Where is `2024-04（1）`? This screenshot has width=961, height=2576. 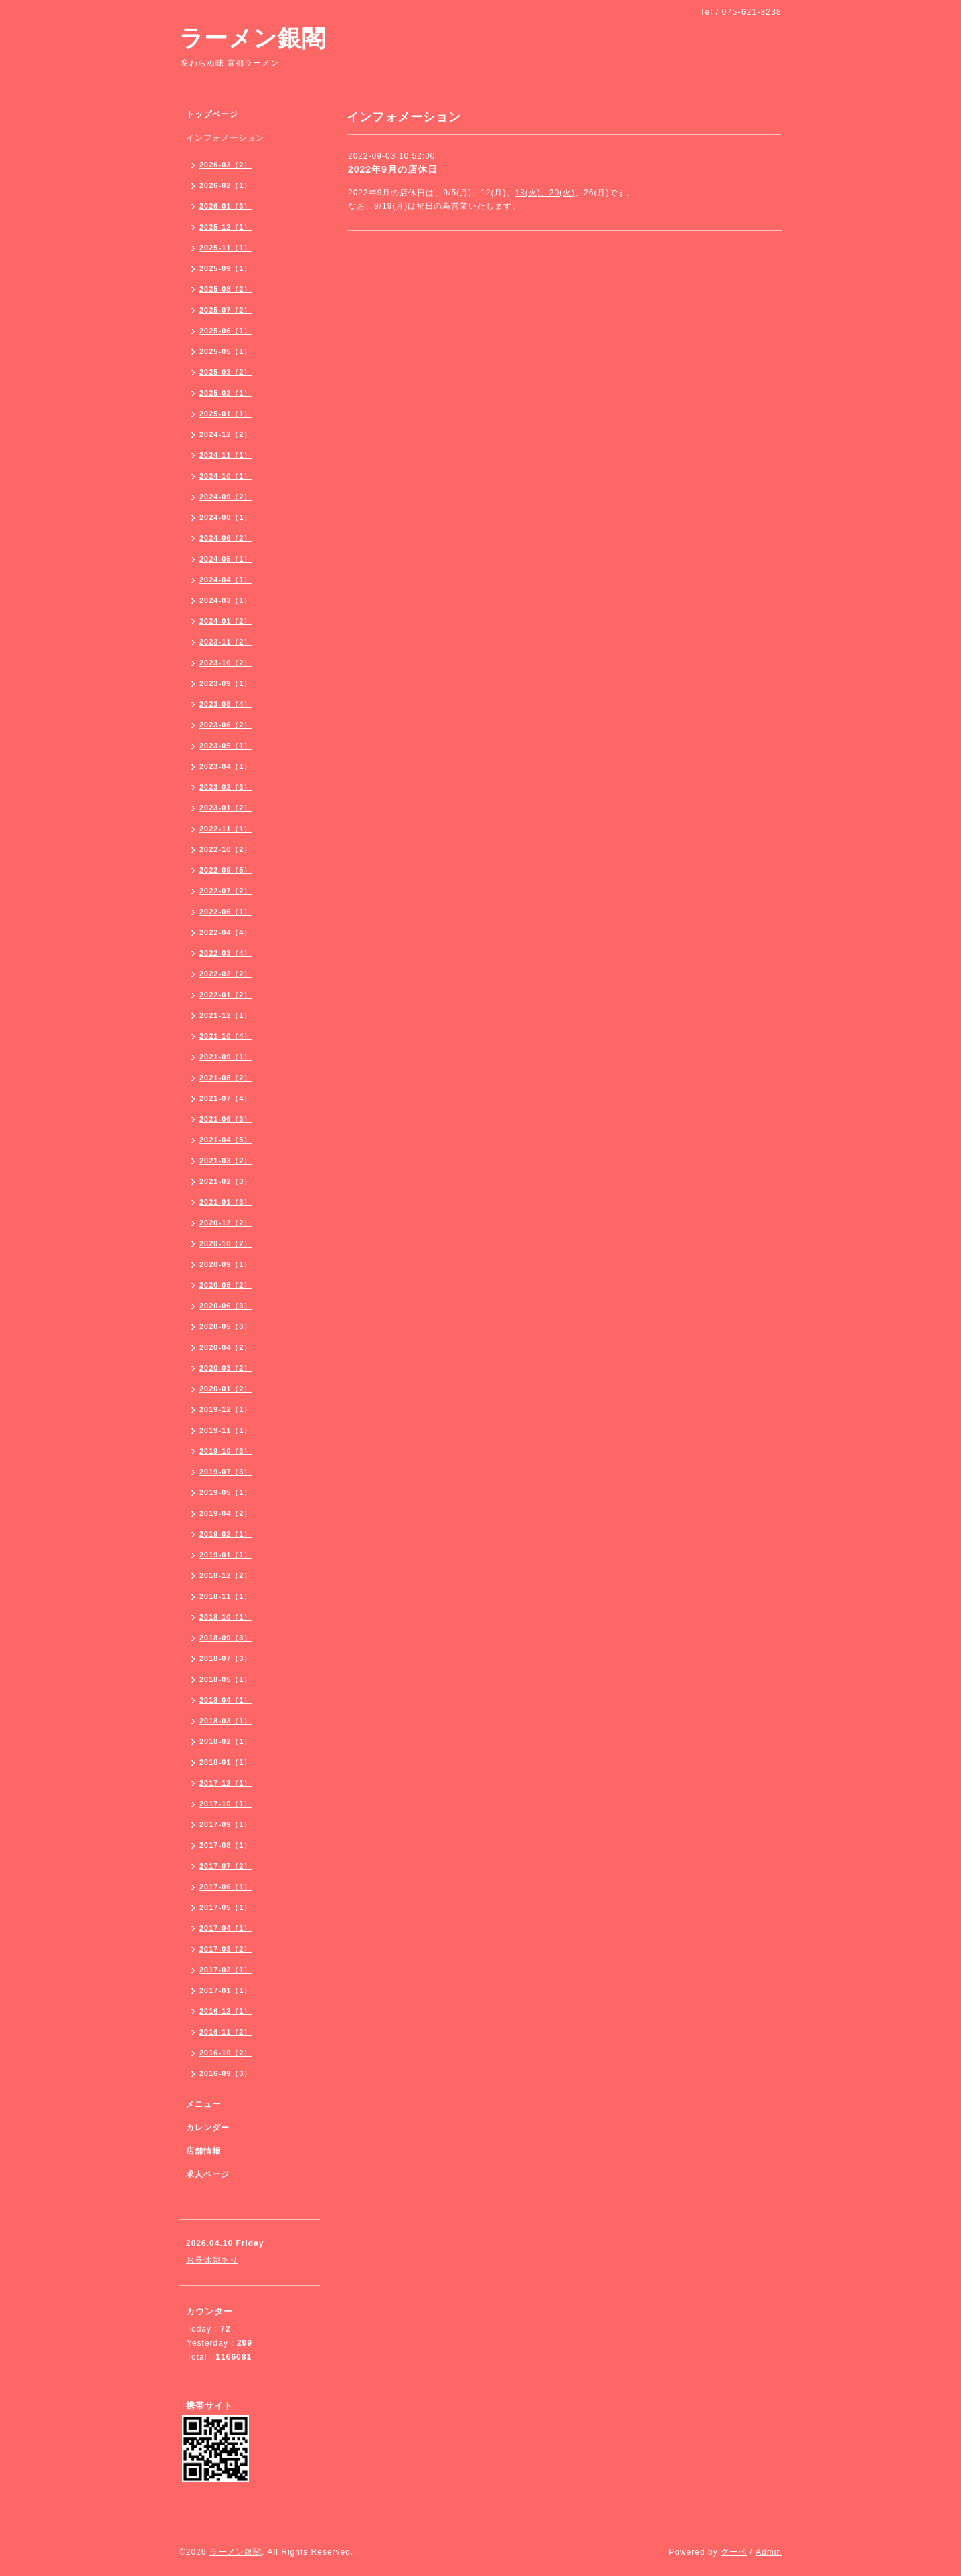 2024-04（1） is located at coordinates (225, 580).